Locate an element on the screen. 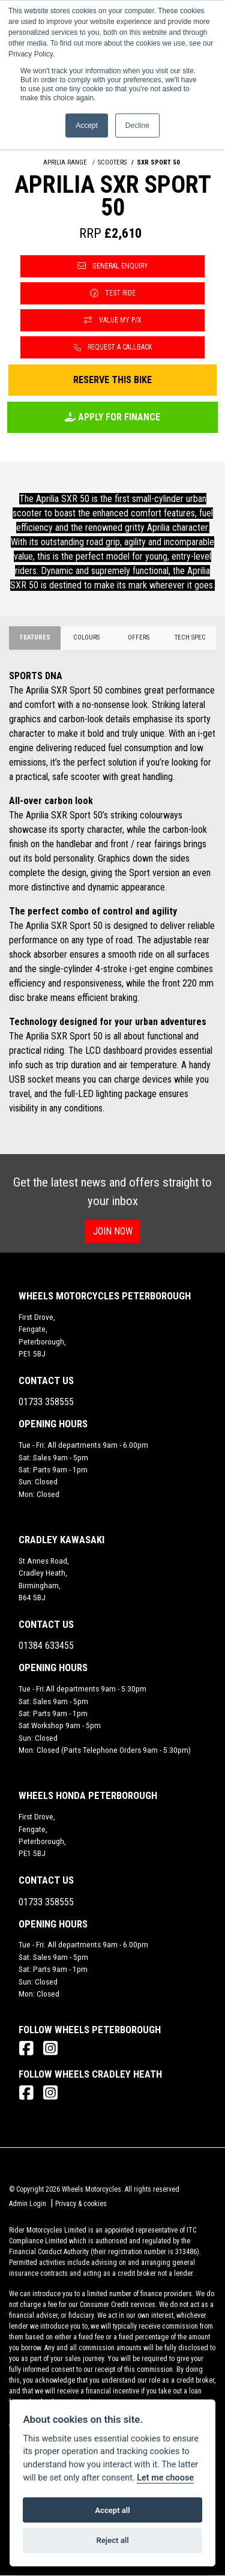  Apply for Finance is located at coordinates (112, 417).